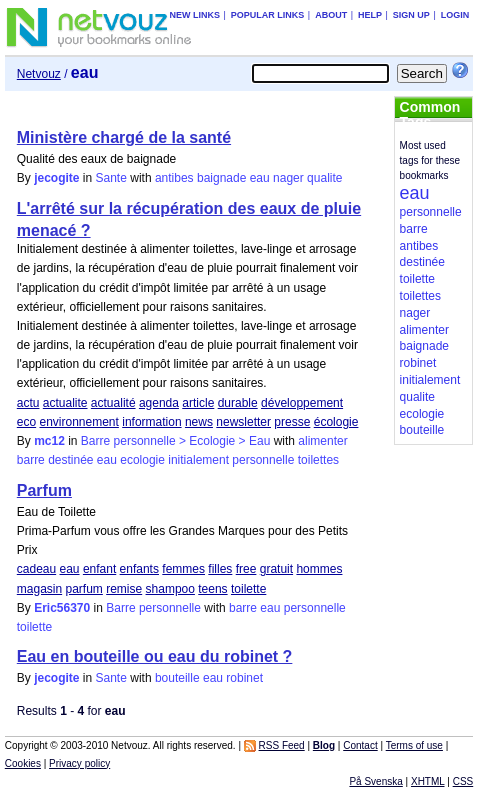  I want to click on free, so click(246, 569).